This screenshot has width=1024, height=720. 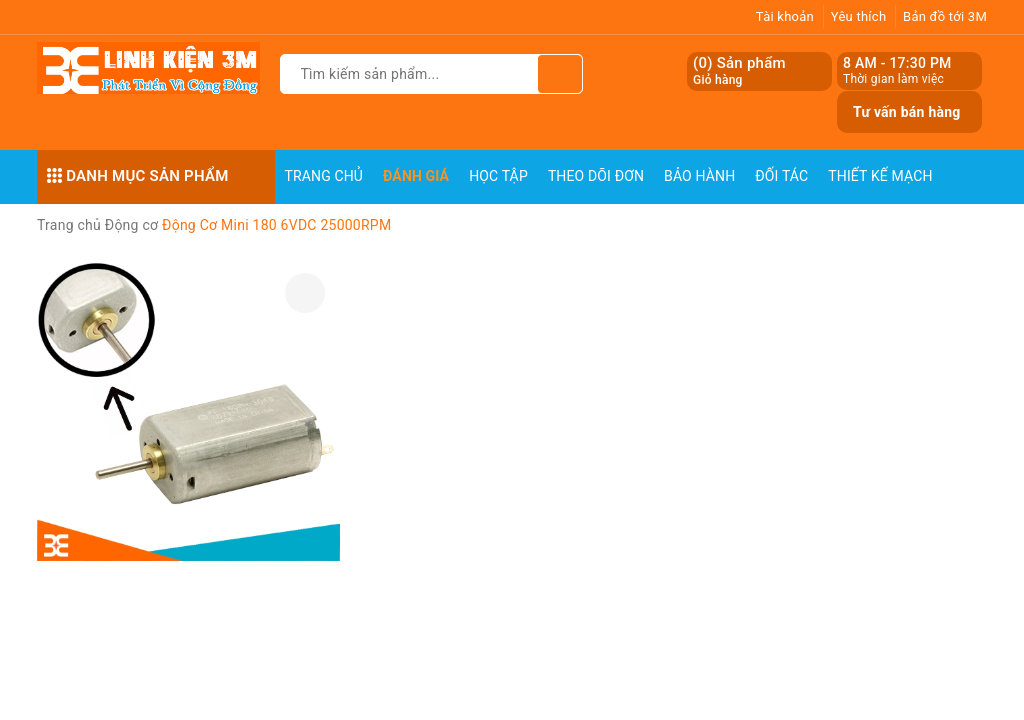 What do you see at coordinates (324, 176) in the screenshot?
I see `Trang chủ` at bounding box center [324, 176].